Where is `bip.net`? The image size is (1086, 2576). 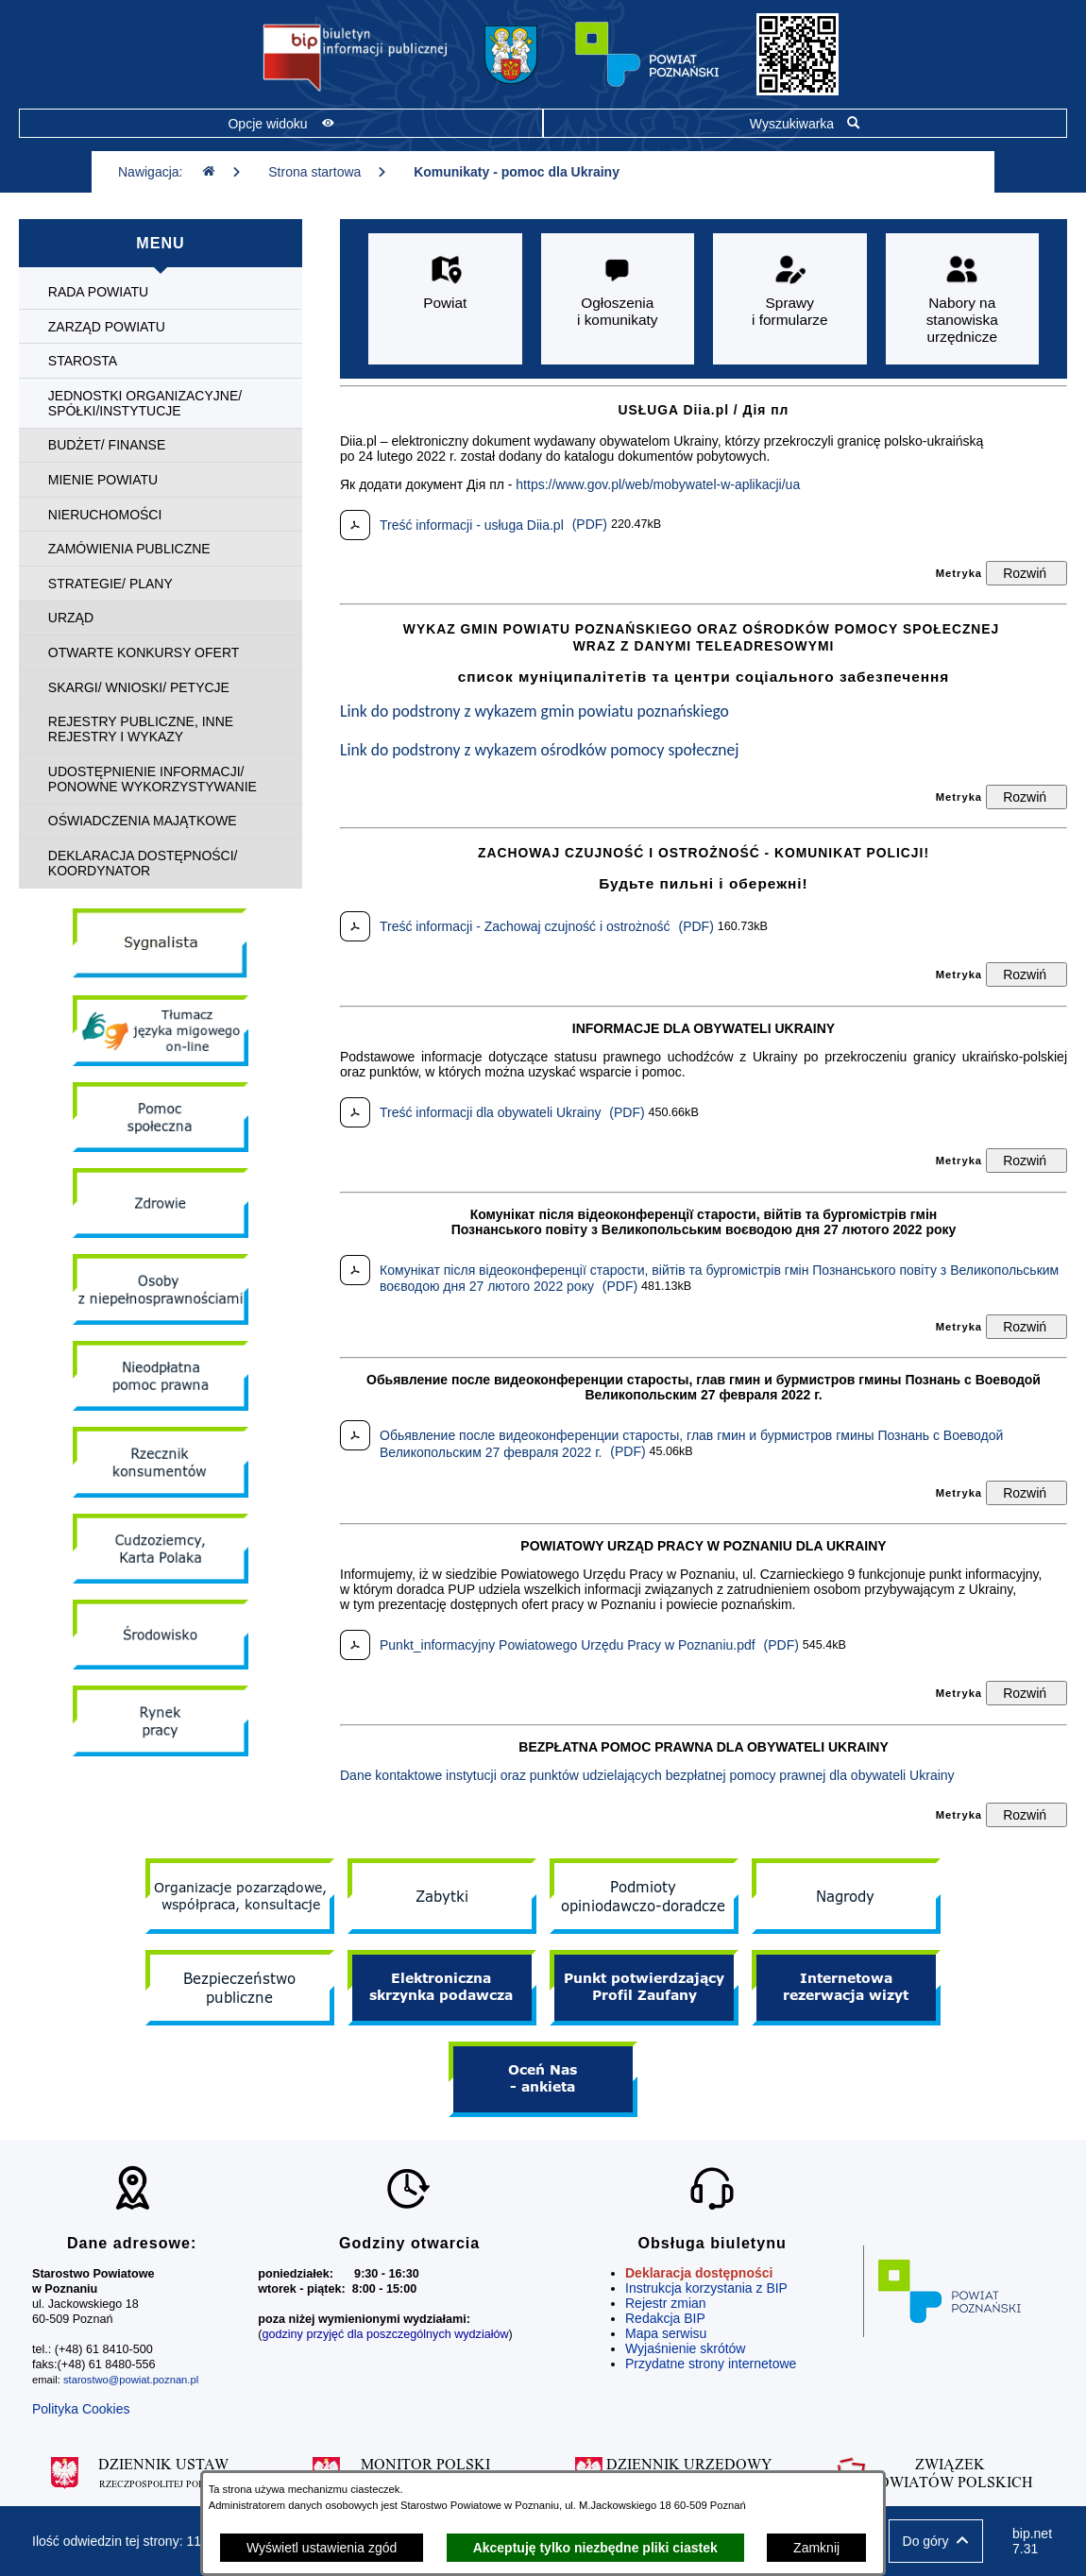
bip.net is located at coordinates (1033, 2541).